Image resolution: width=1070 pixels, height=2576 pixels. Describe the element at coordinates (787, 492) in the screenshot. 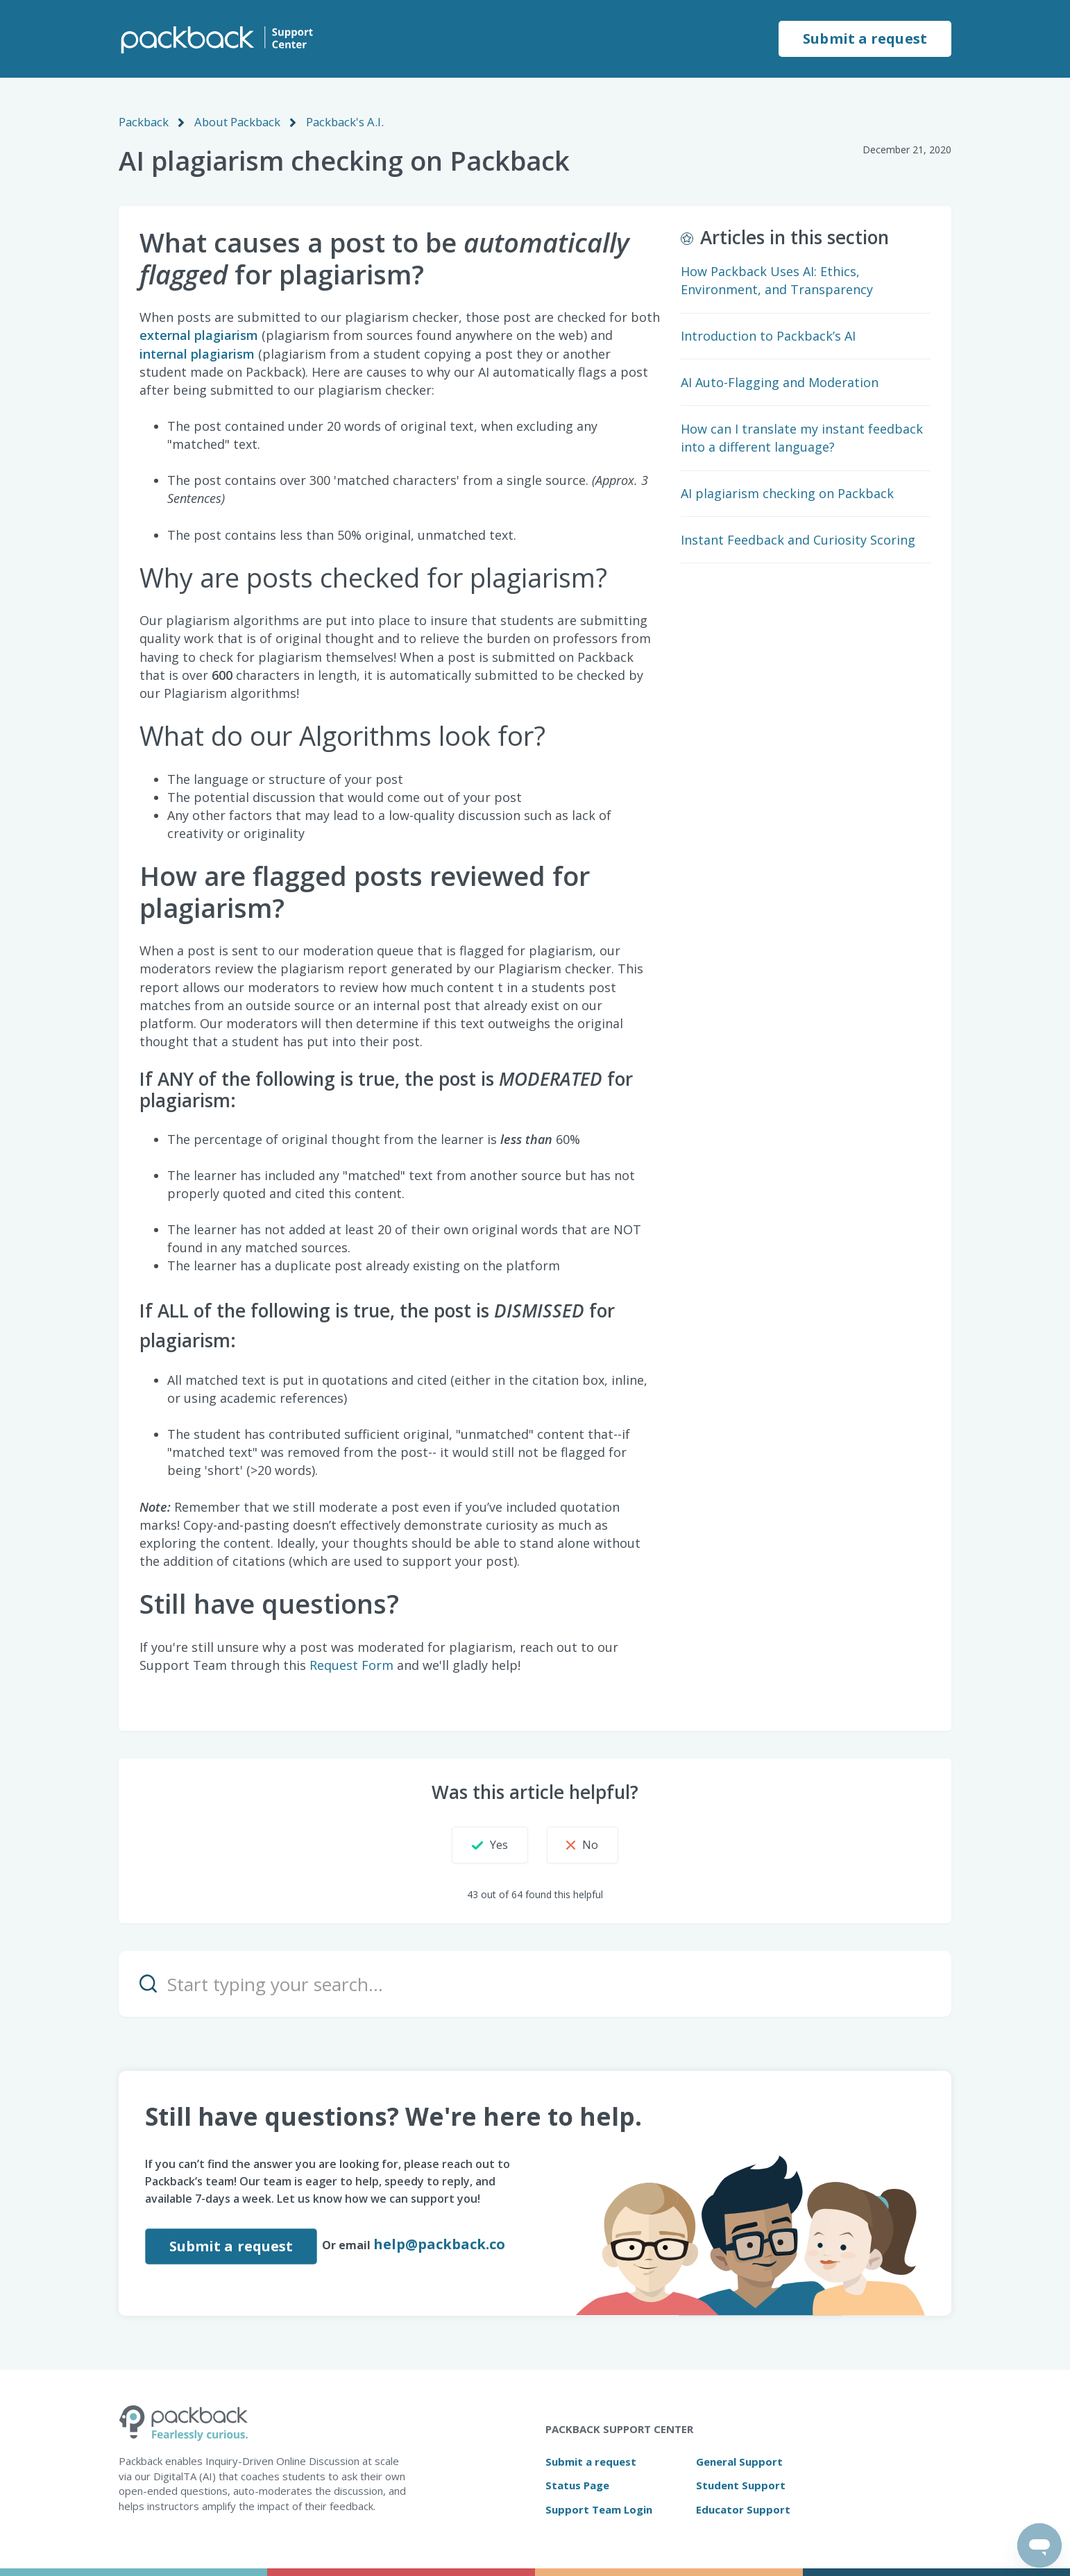

I see `AI plagiarism checking on Packback` at that location.